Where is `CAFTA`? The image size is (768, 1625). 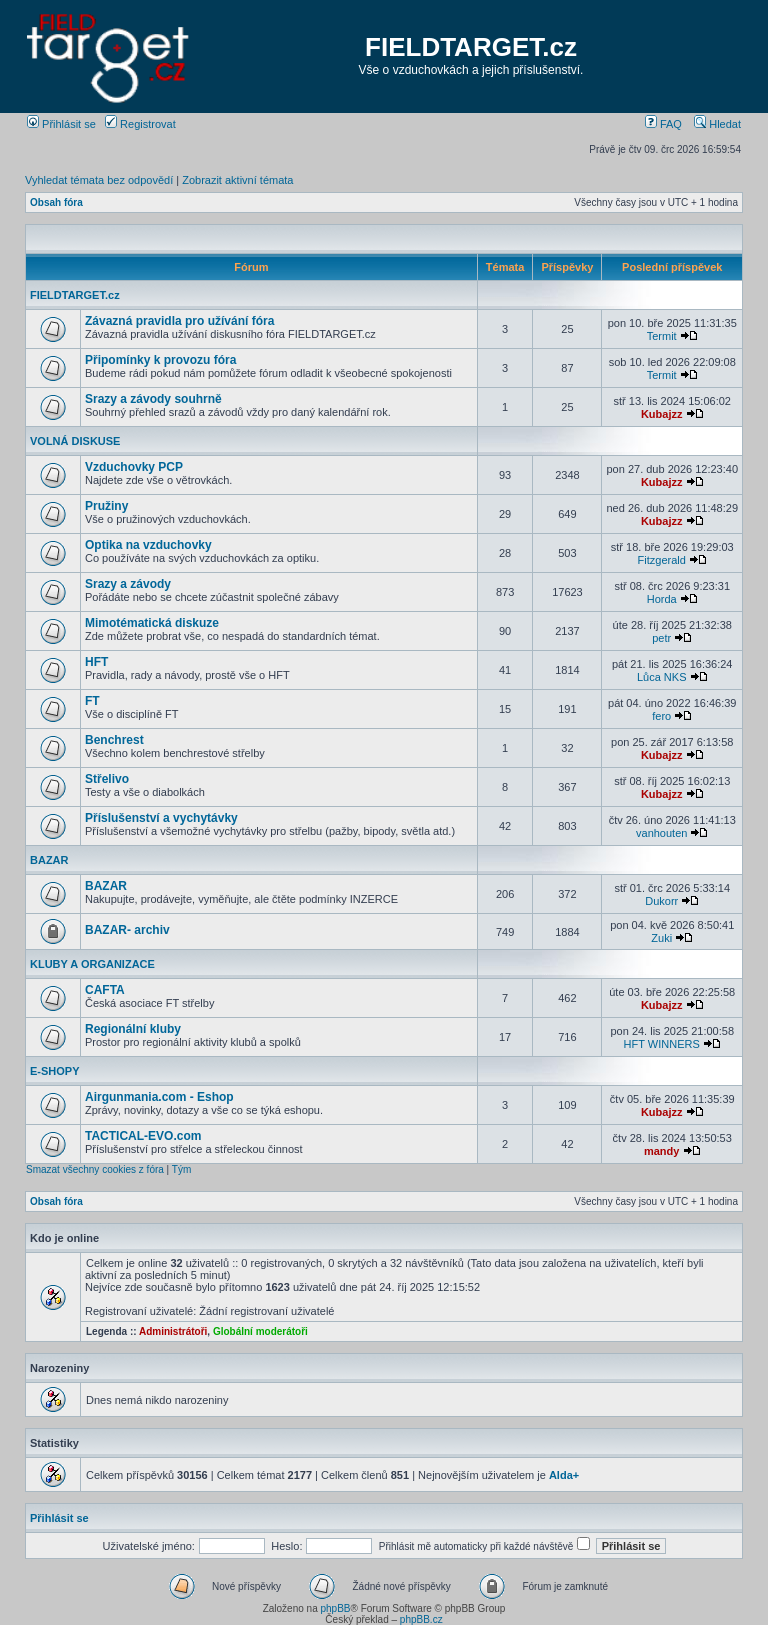
CAFTA is located at coordinates (105, 990).